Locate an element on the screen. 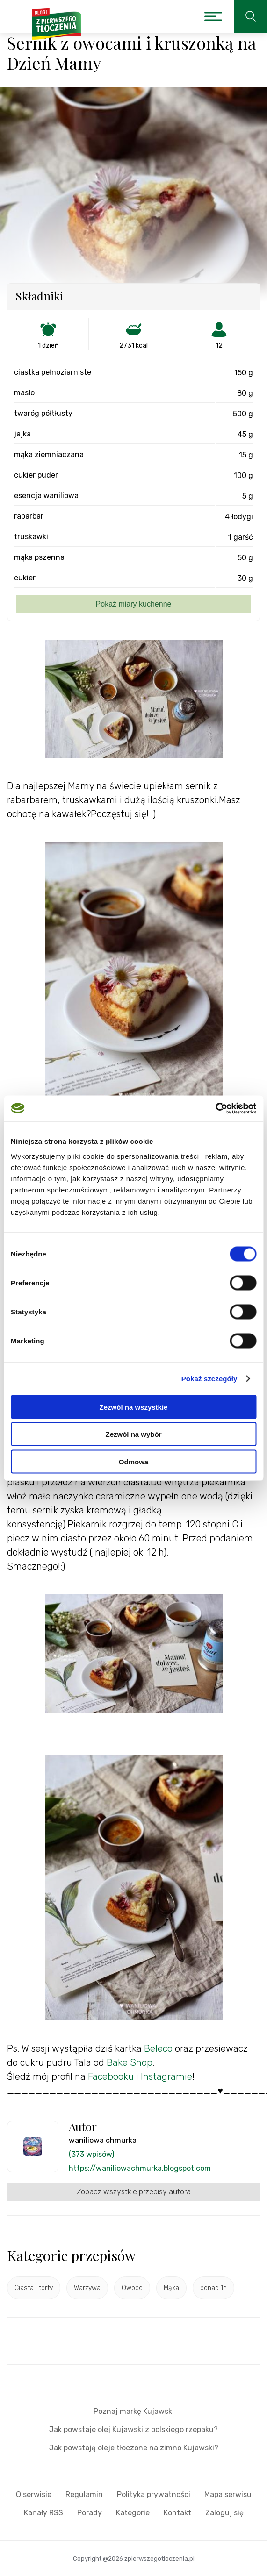  Bake Shop is located at coordinates (129, 2062).